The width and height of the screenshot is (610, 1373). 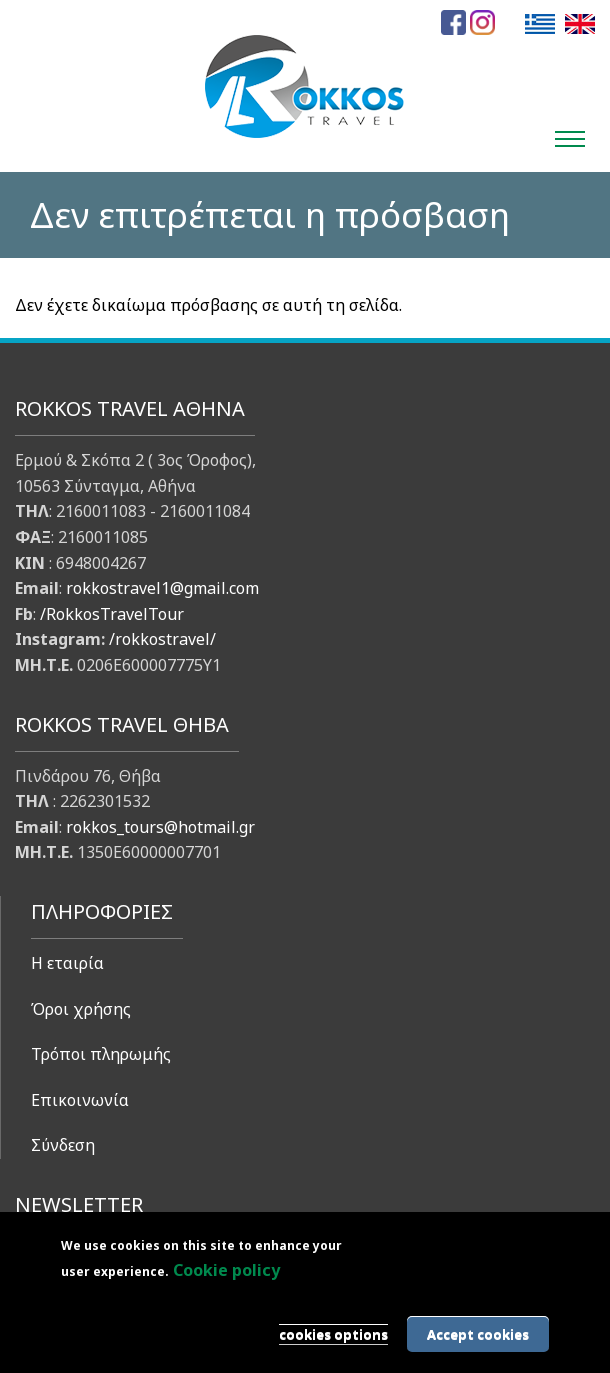 What do you see at coordinates (101, 1054) in the screenshot?
I see `Τρόποι πληρωμής` at bounding box center [101, 1054].